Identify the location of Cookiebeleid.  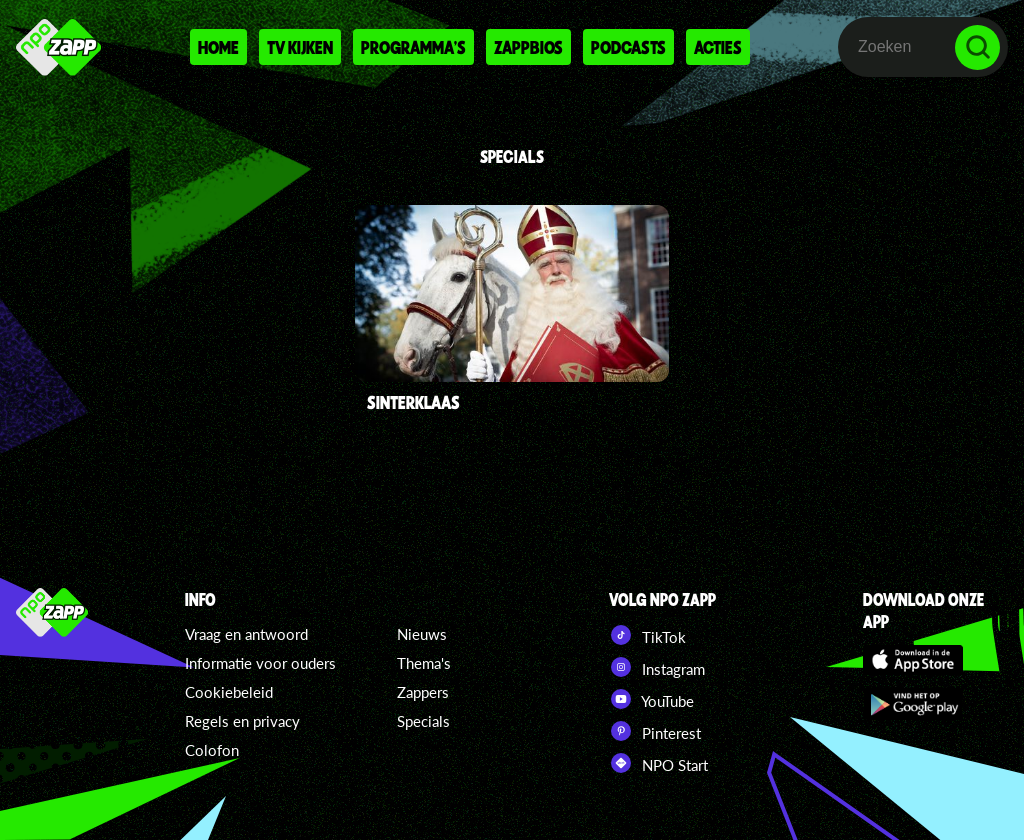
(229, 692).